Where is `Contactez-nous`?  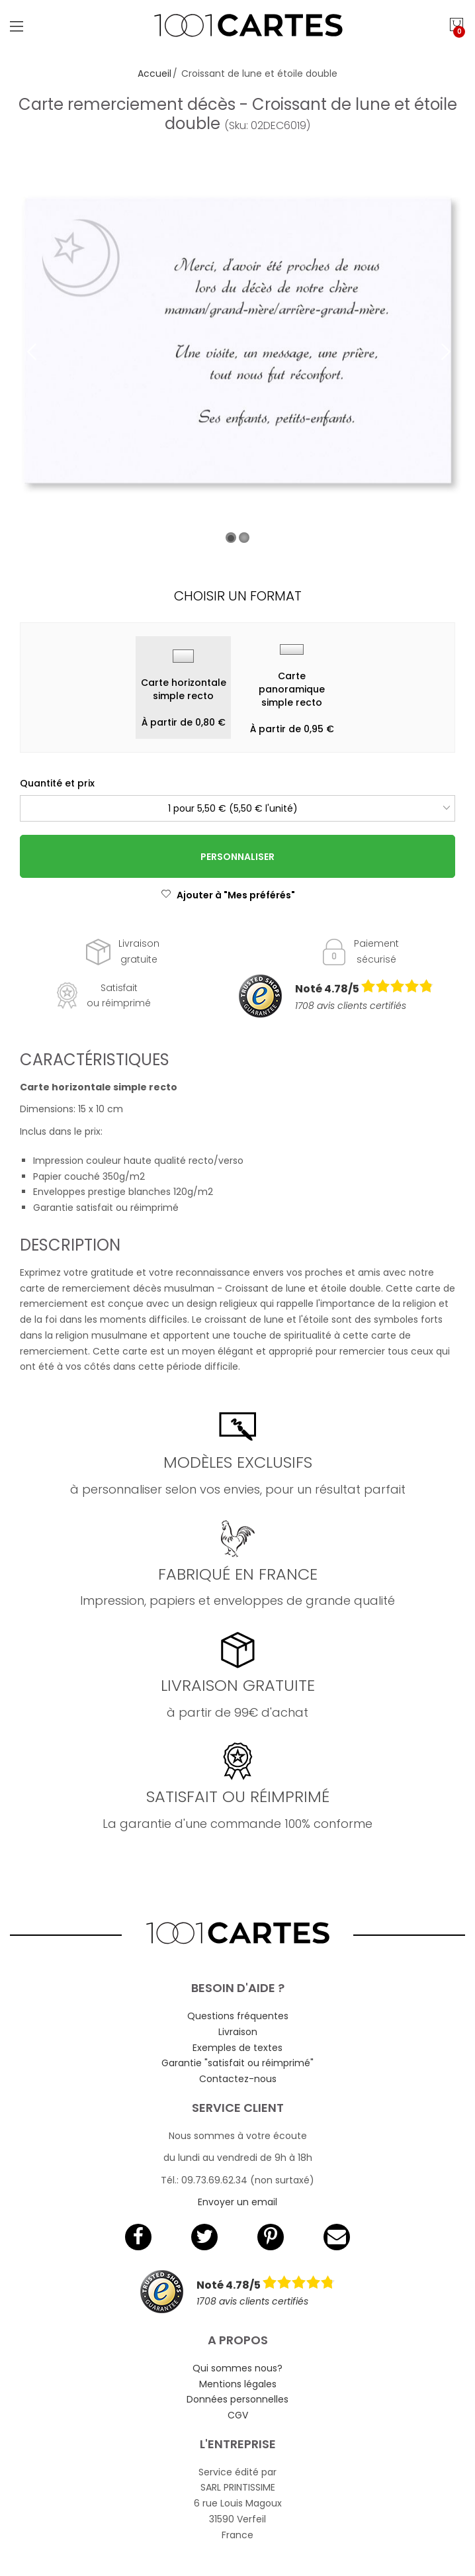 Contactez-nous is located at coordinates (238, 2078).